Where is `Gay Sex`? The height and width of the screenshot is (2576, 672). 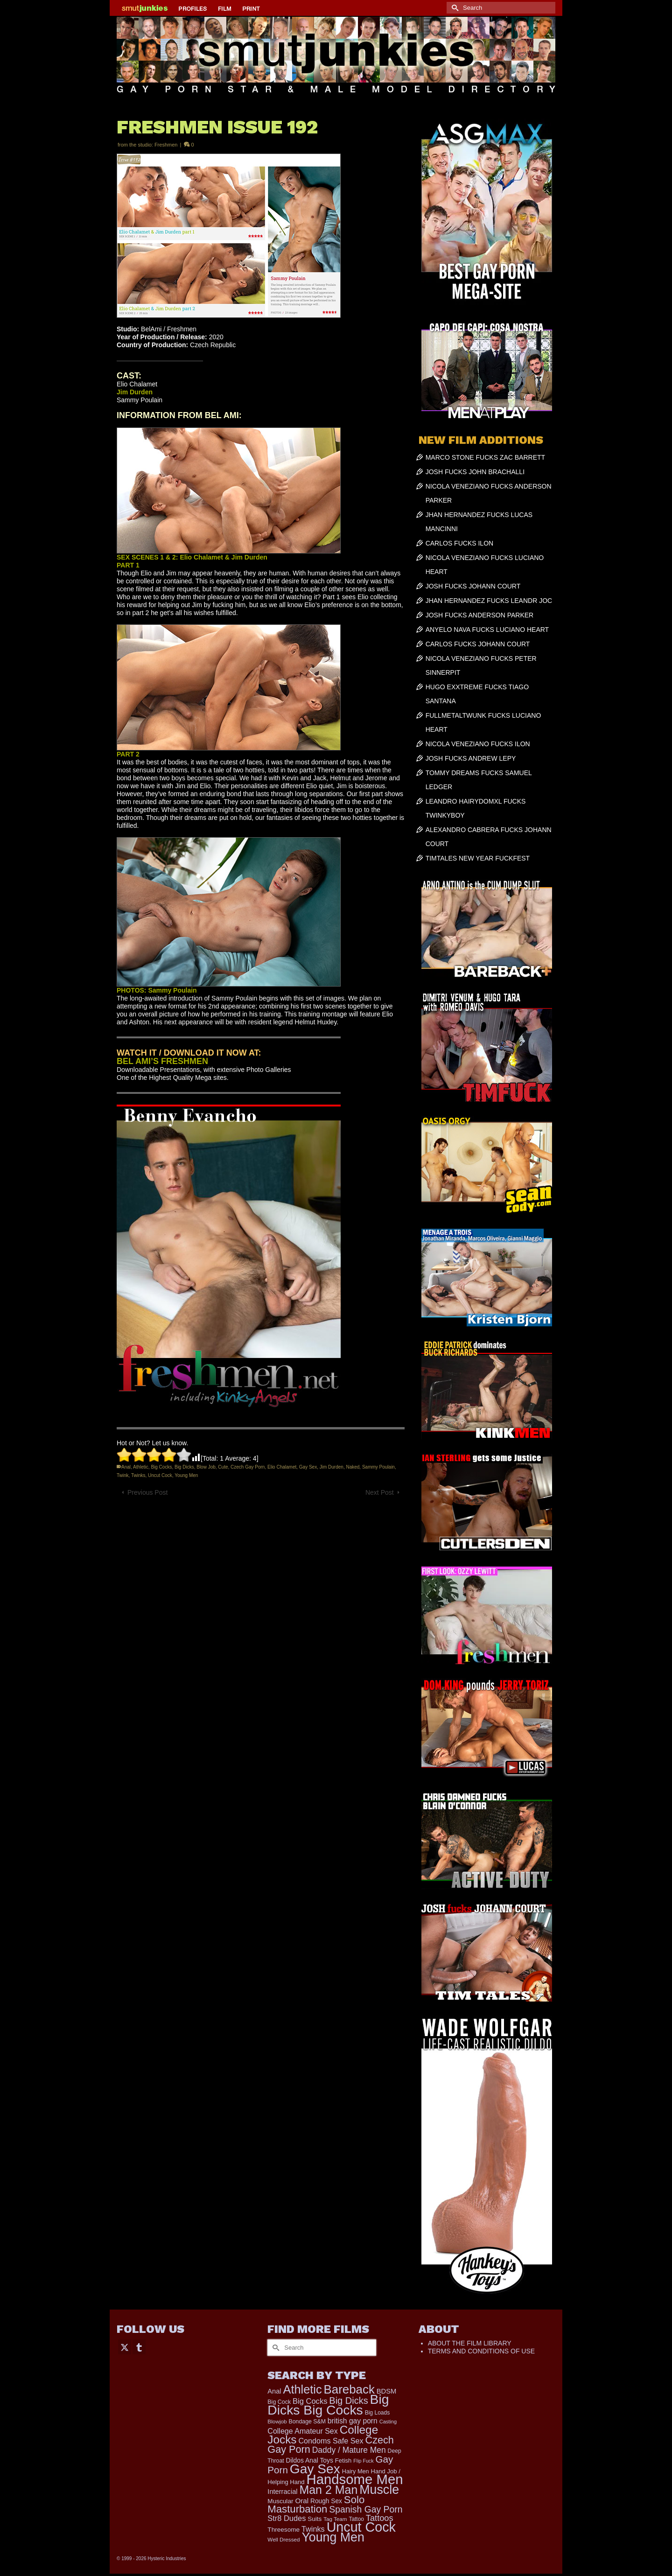 Gay Sex is located at coordinates (308, 1467).